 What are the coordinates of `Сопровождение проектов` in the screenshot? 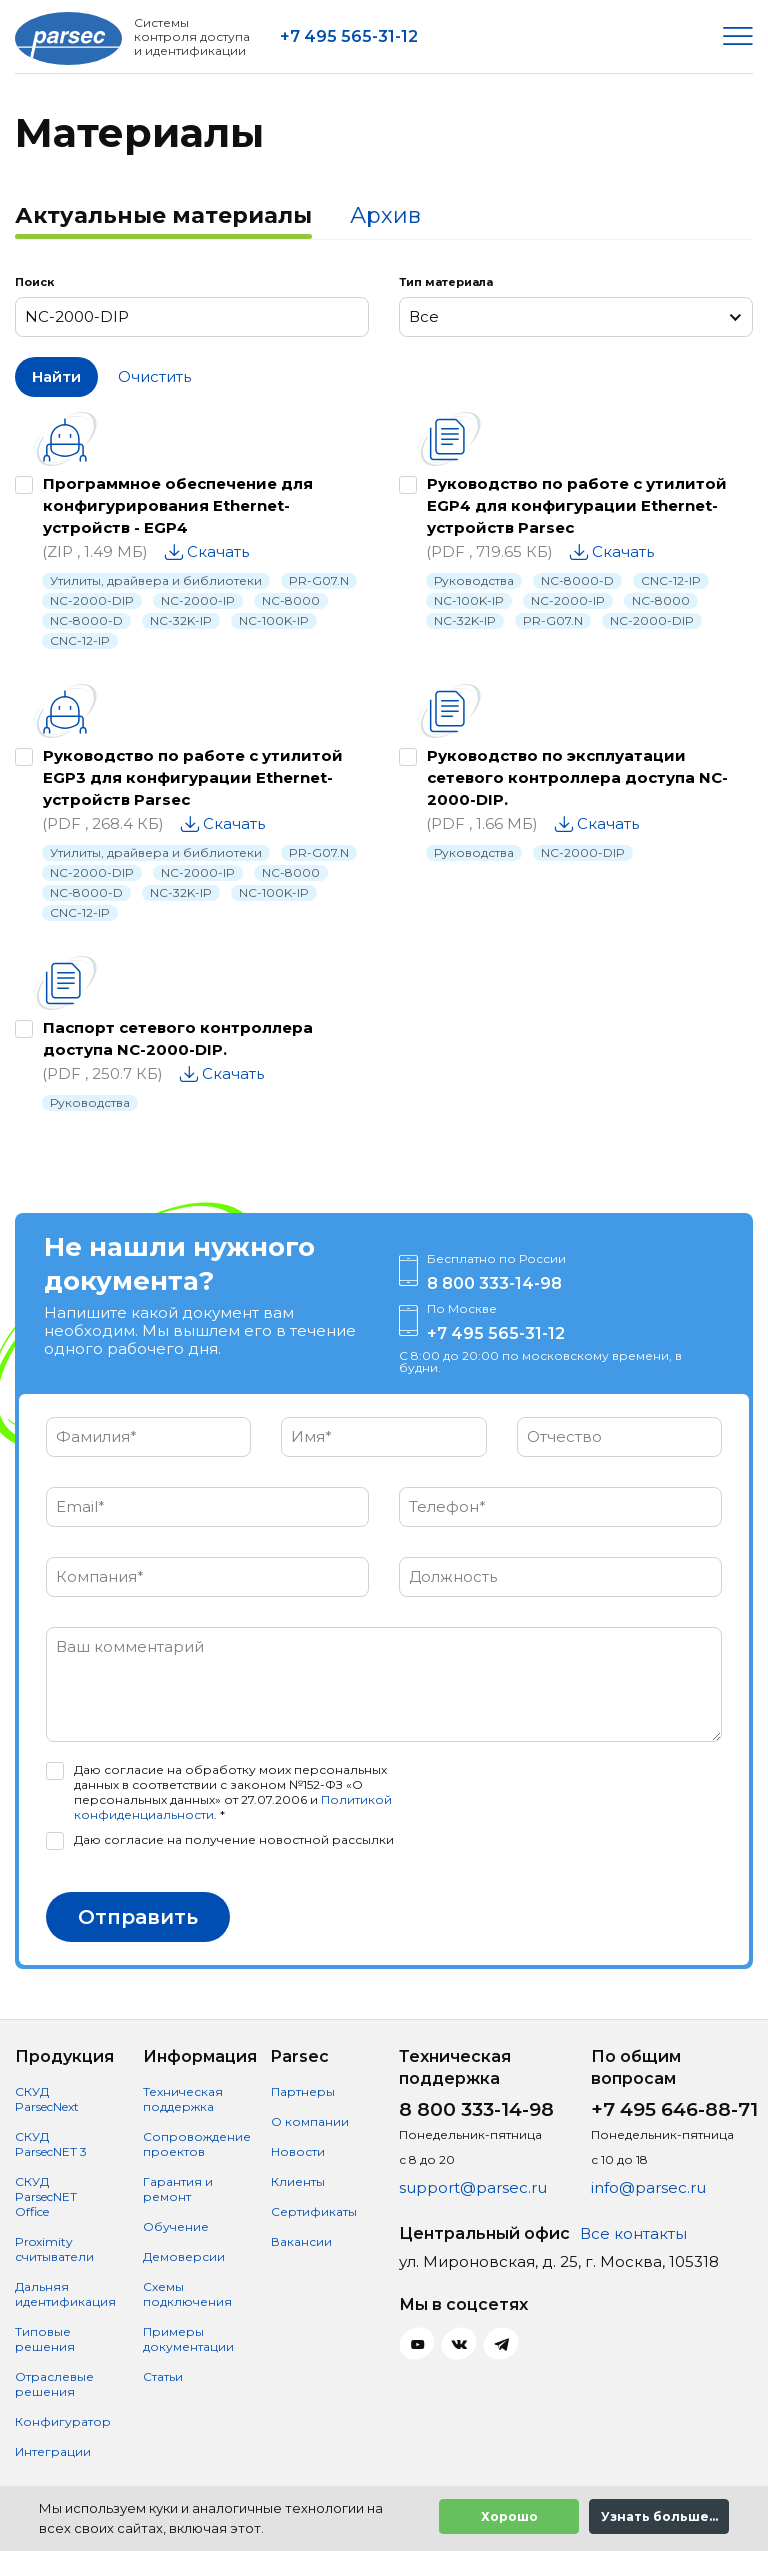 It's located at (197, 2144).